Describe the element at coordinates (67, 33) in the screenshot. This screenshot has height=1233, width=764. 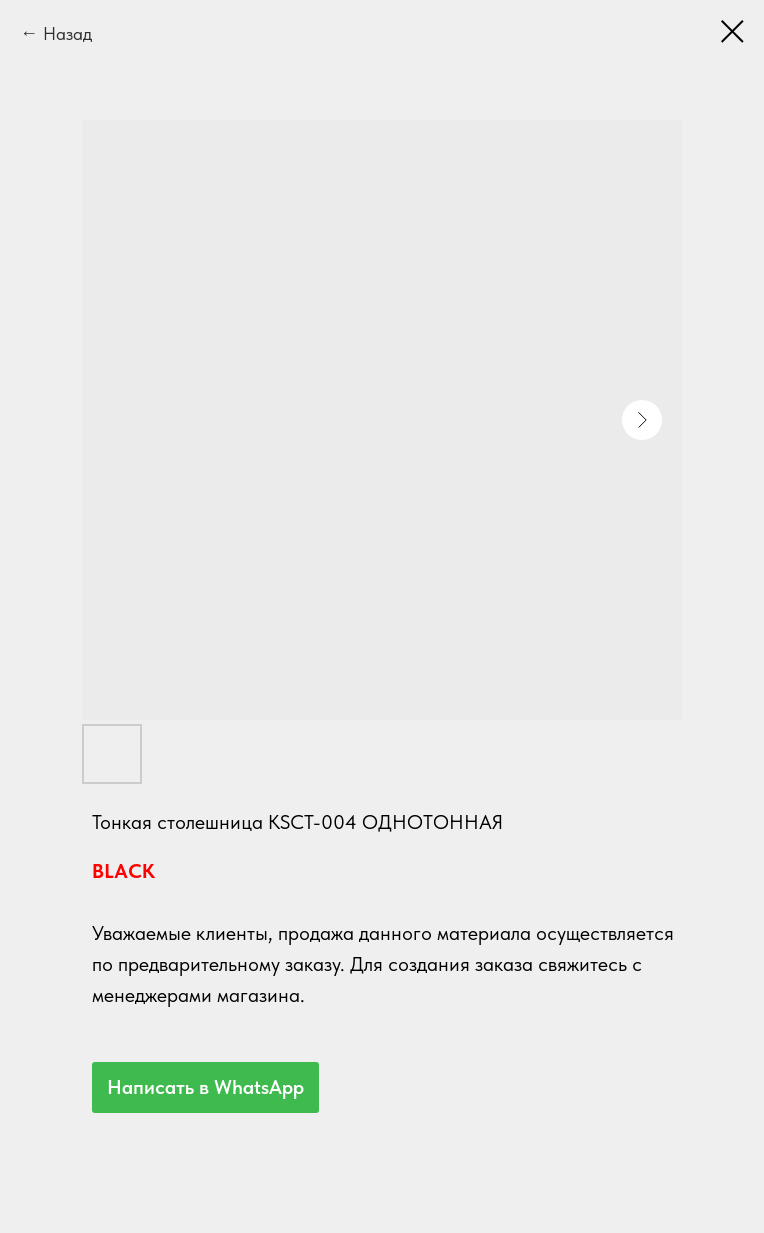
I see `Назад` at that location.